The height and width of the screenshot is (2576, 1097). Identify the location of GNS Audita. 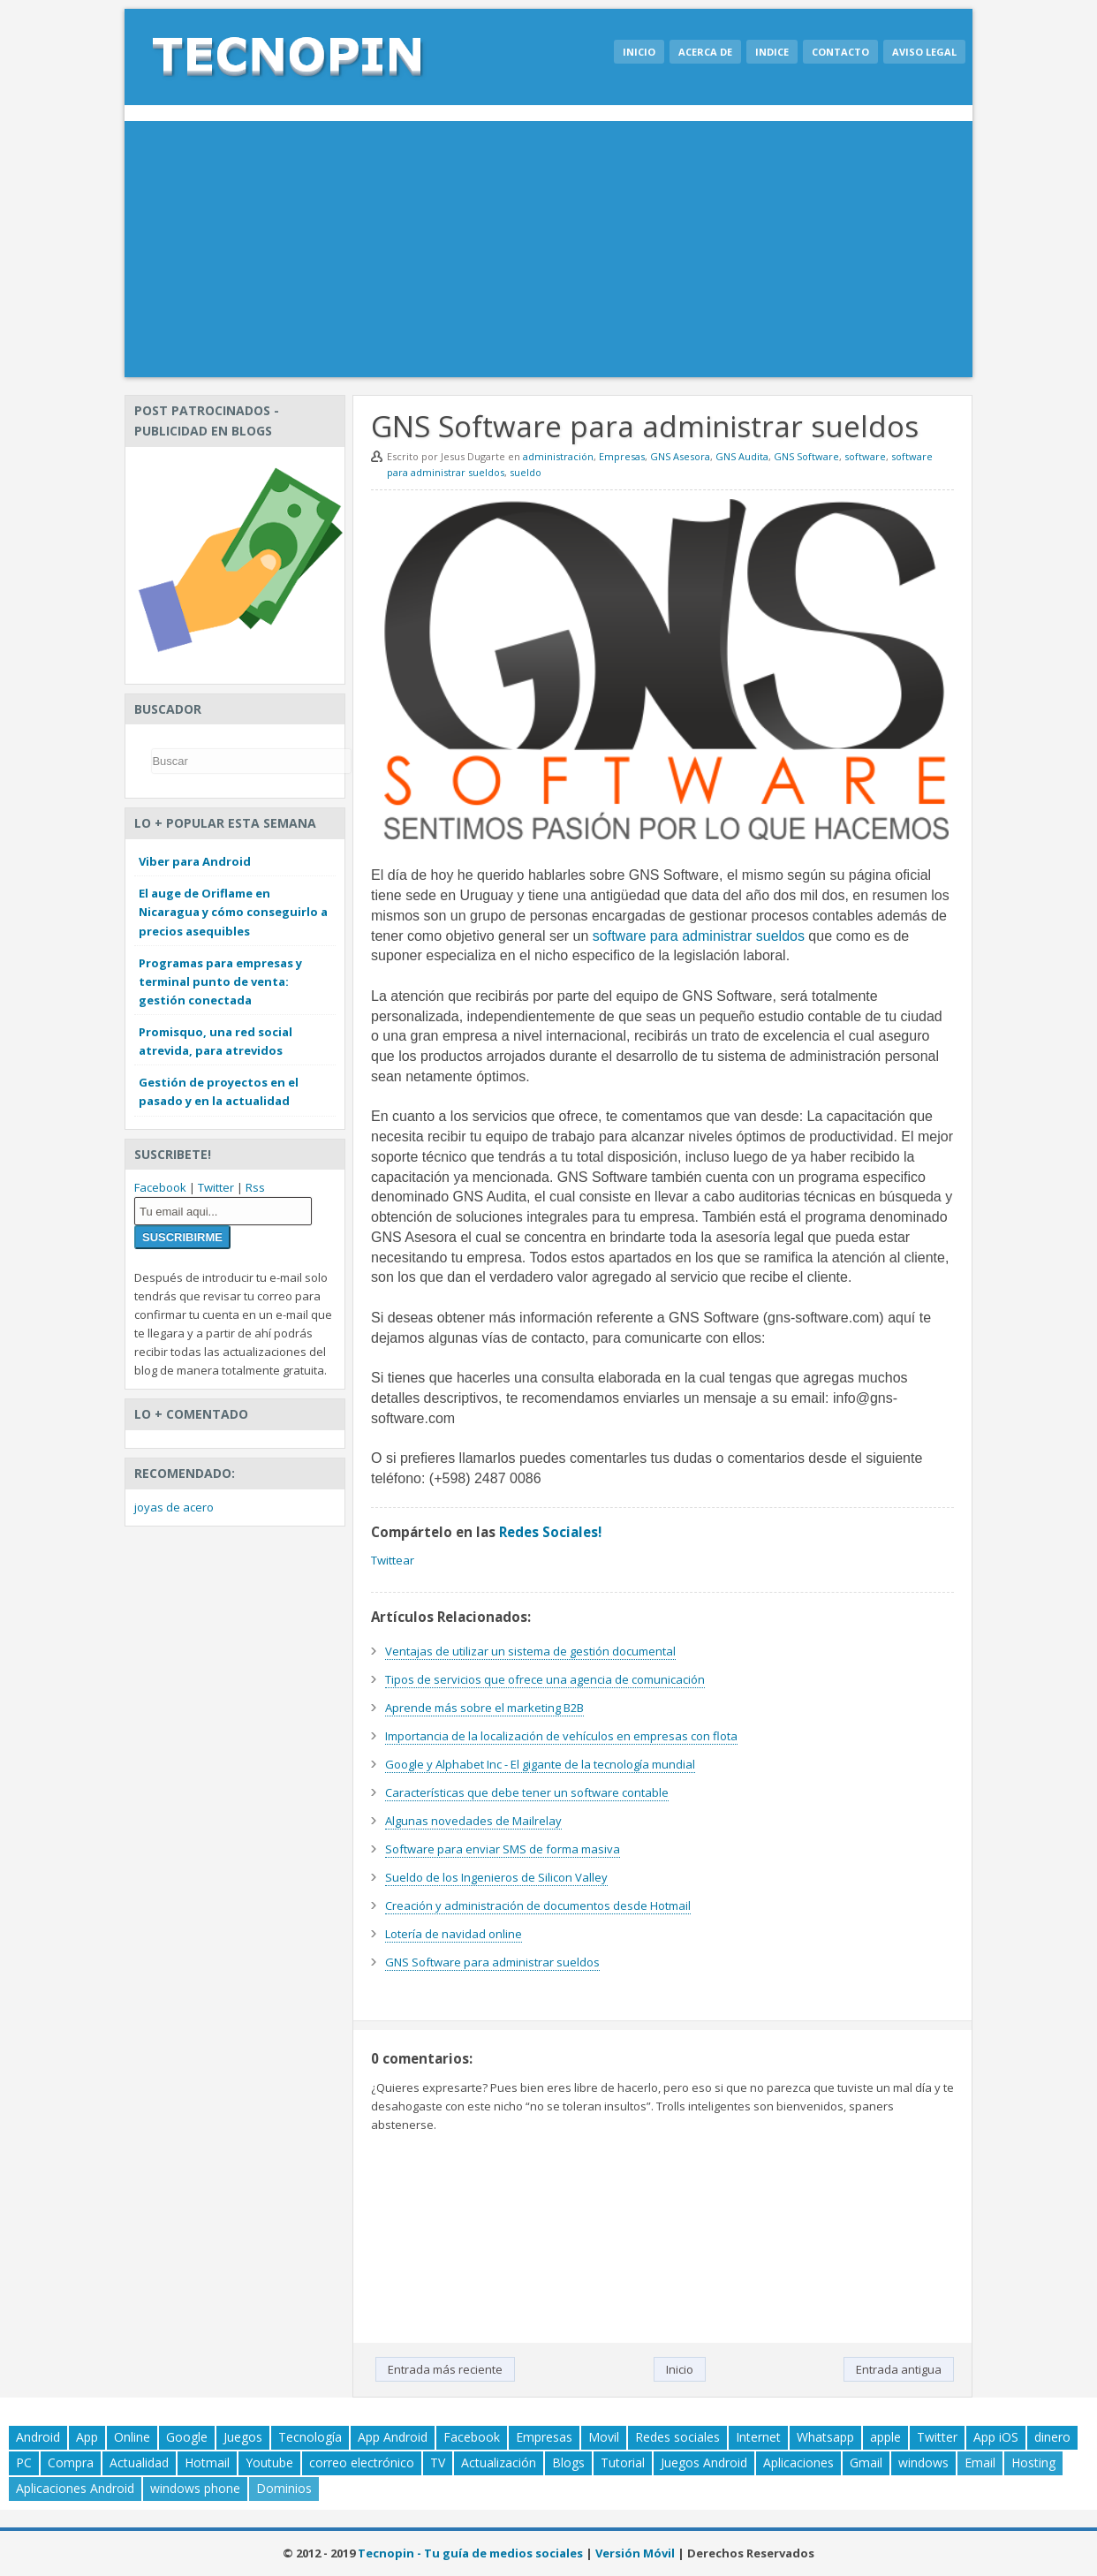
(741, 456).